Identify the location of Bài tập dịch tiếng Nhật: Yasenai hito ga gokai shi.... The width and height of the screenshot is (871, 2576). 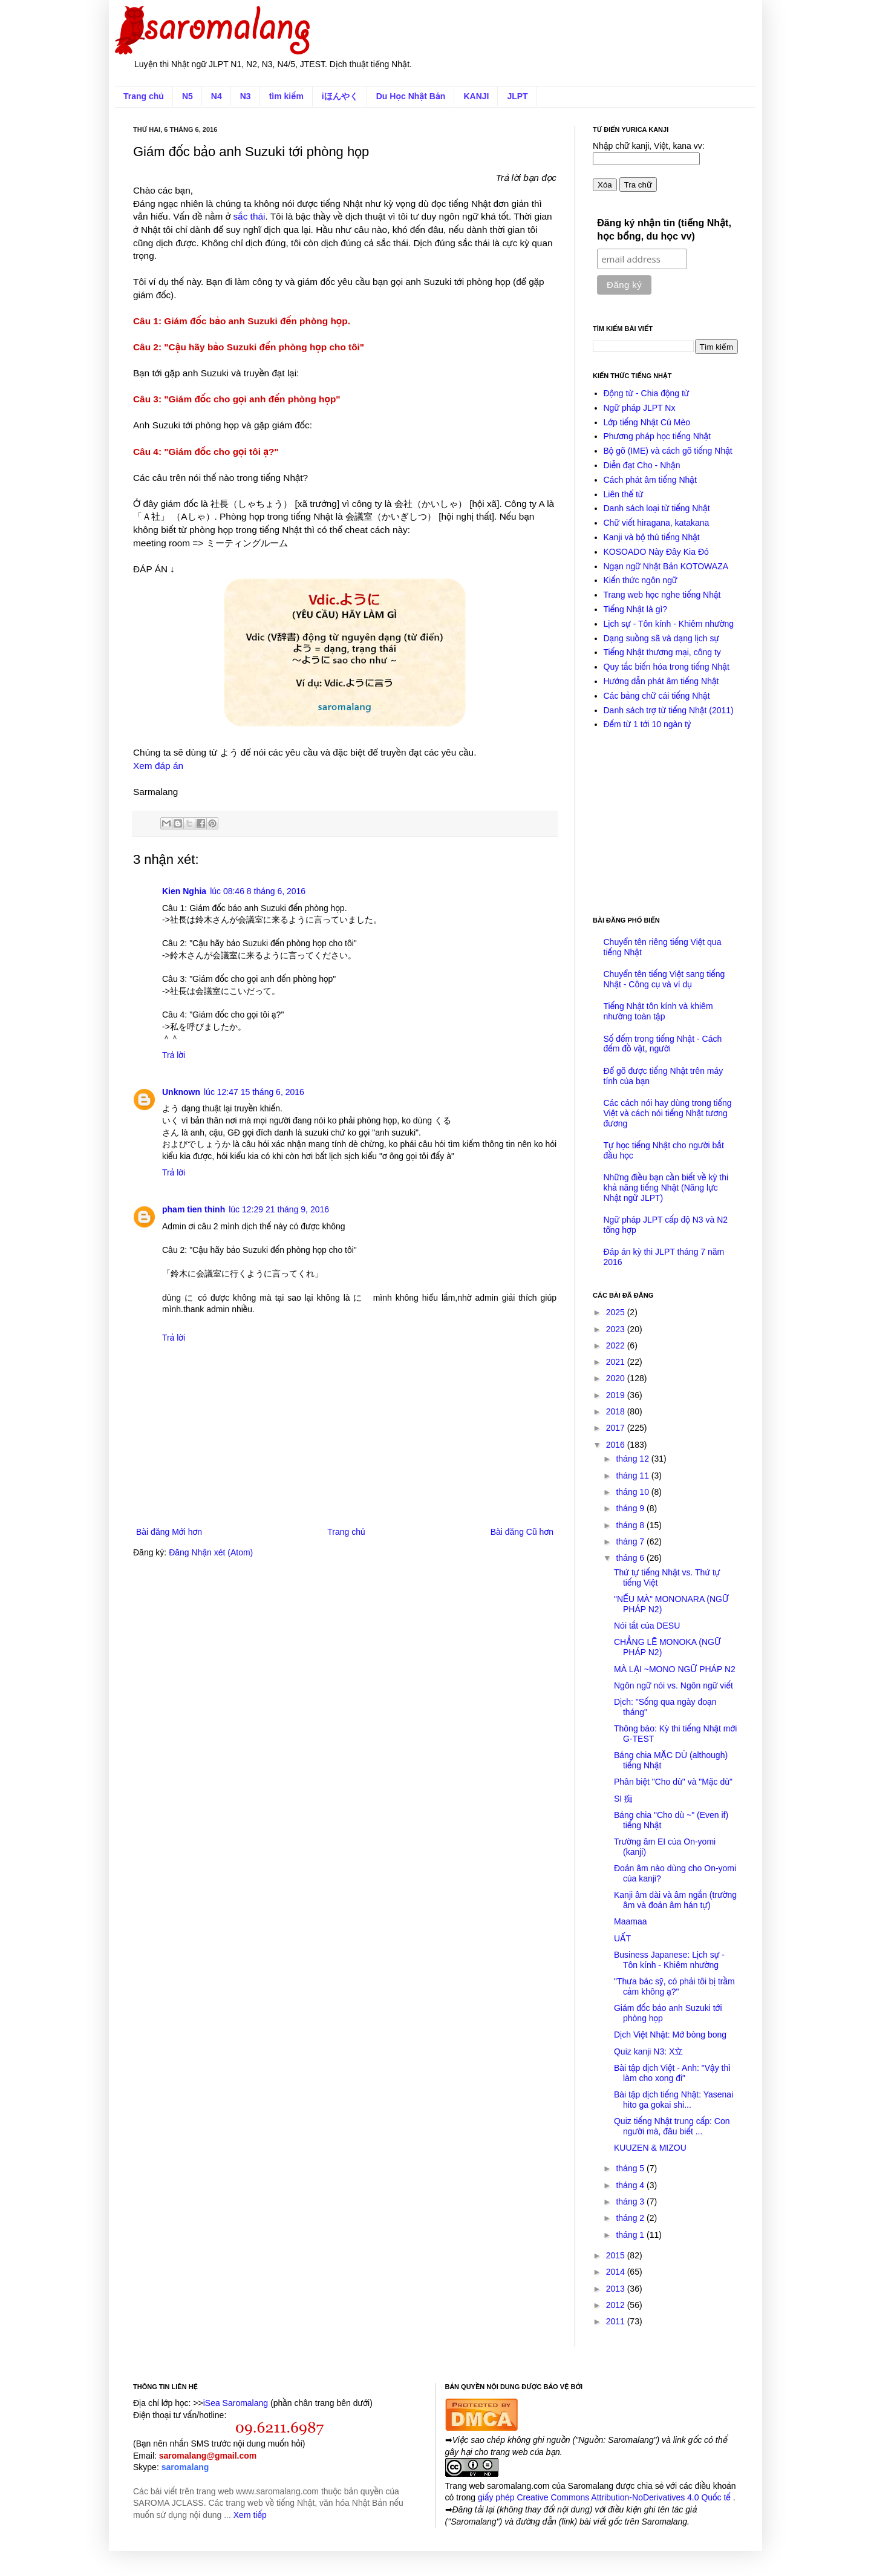
(673, 2100).